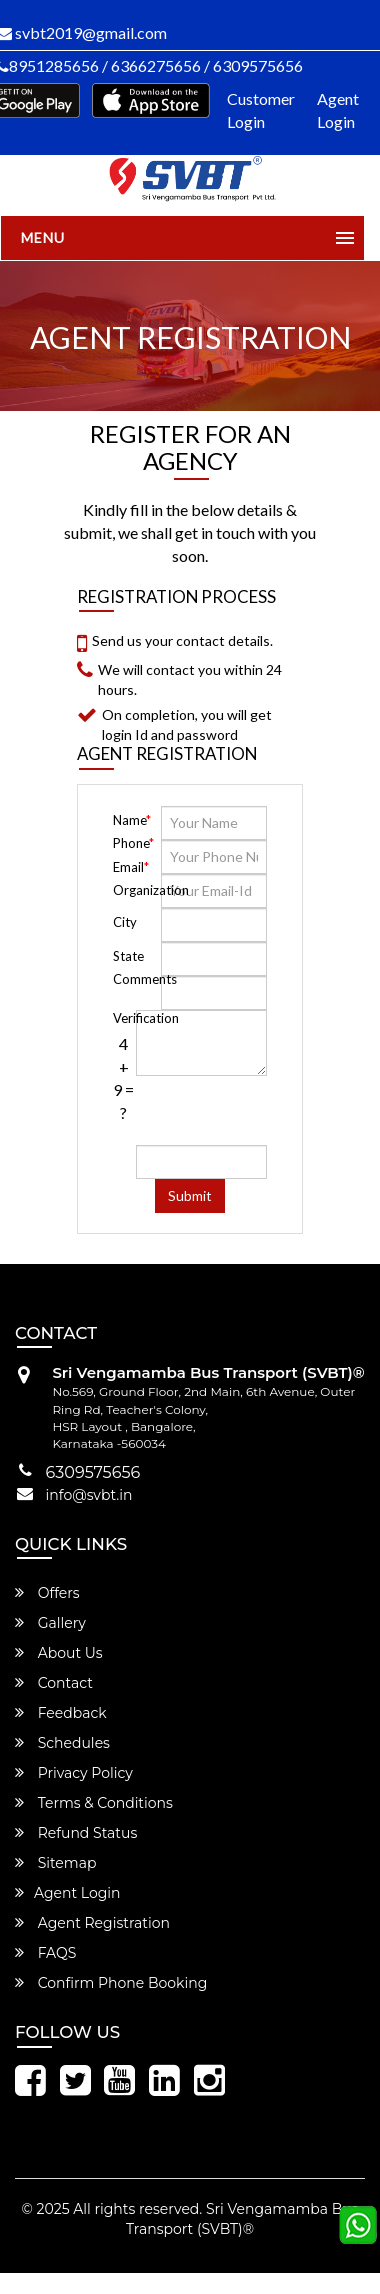 This screenshot has width=380, height=2294. I want to click on Schedules, so click(62, 1743).